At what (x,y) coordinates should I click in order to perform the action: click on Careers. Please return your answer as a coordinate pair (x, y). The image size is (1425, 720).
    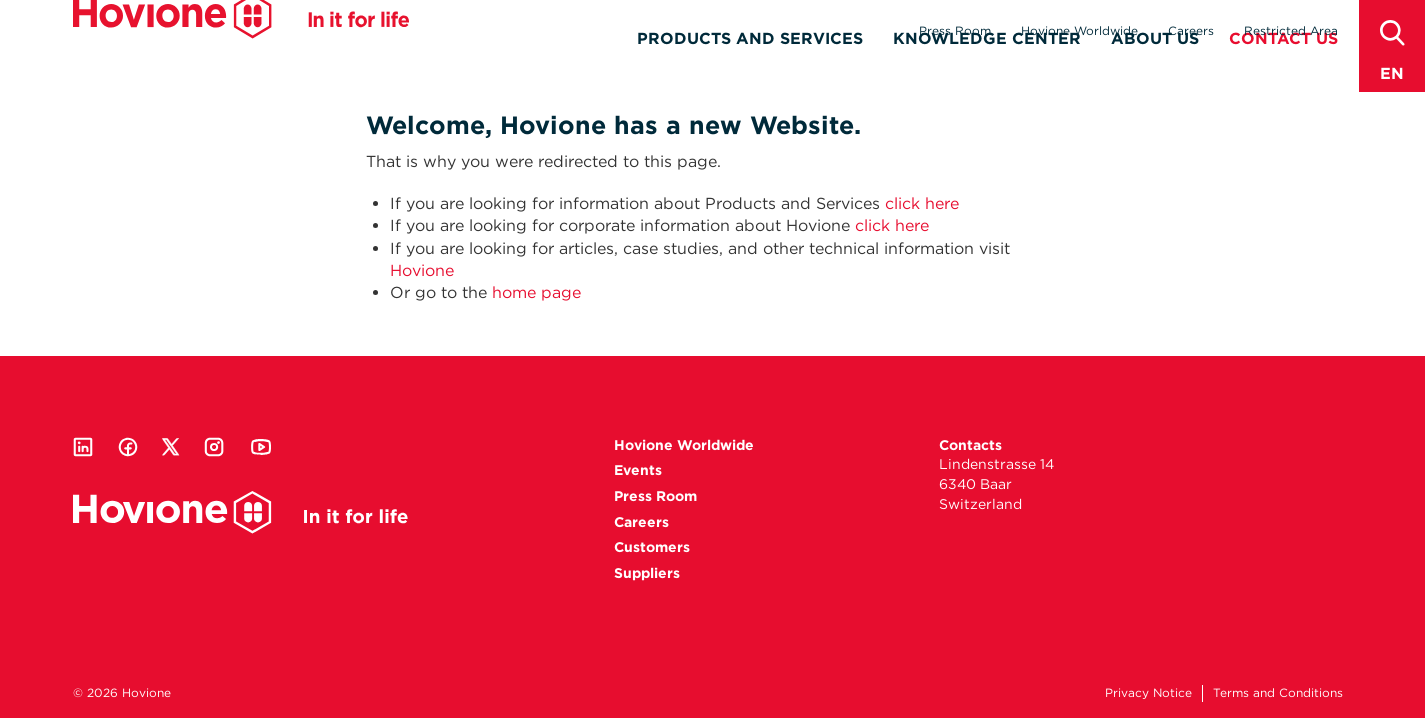
    Looking at the image, I should click on (1191, 30).